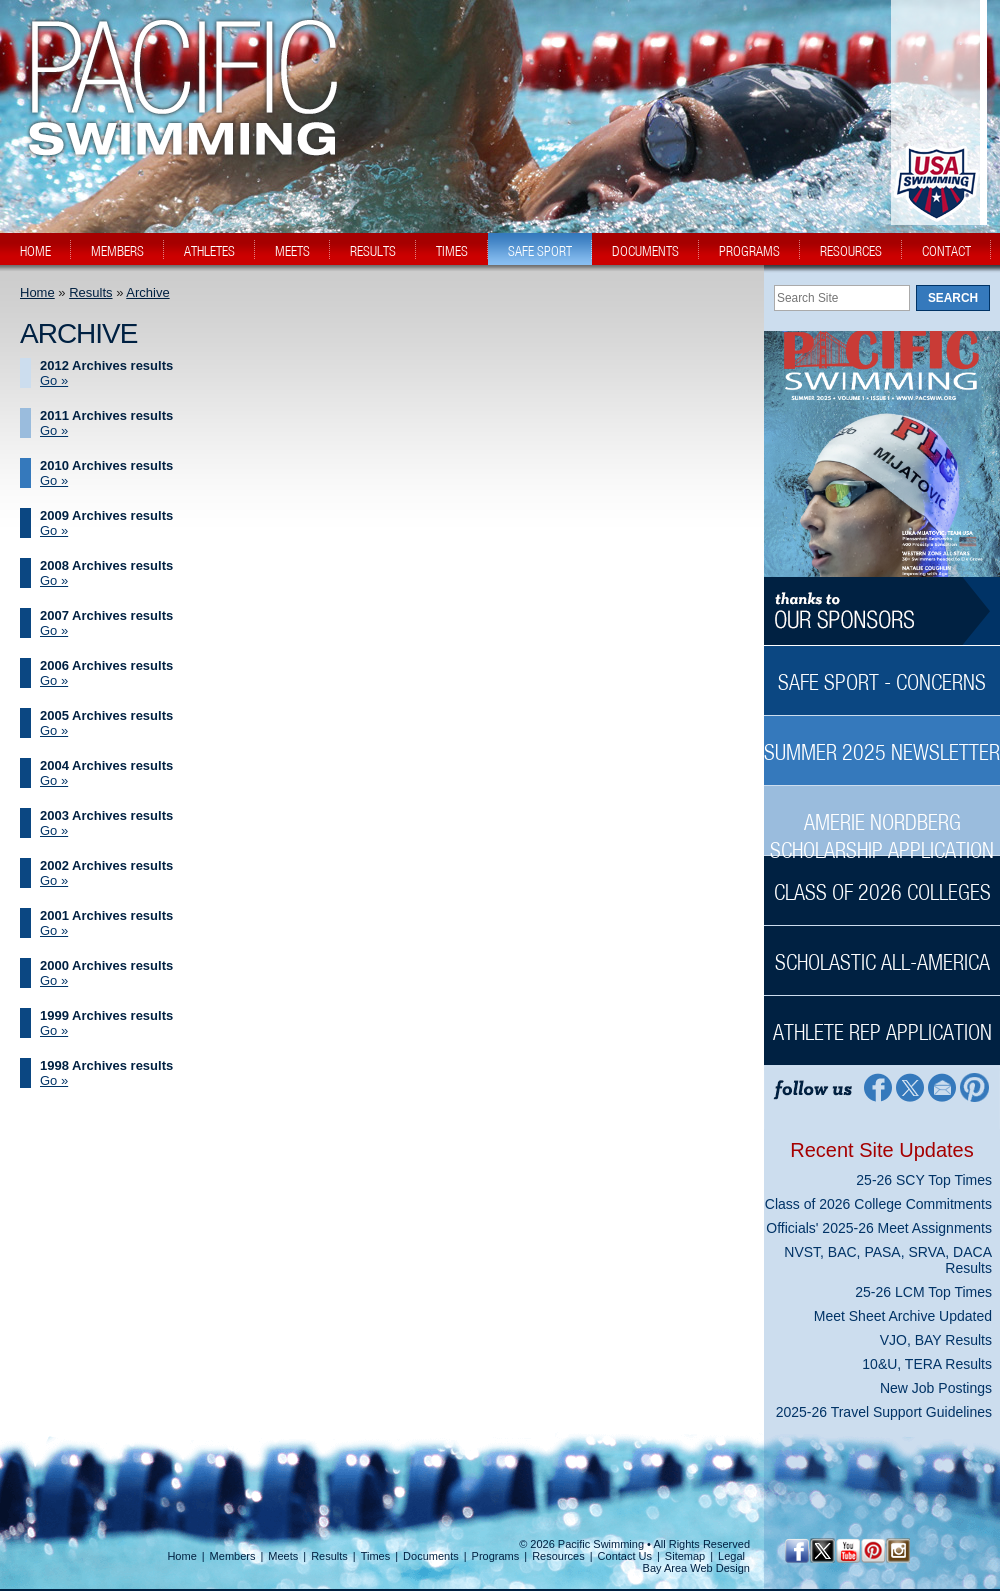  Describe the element at coordinates (903, 1316) in the screenshot. I see `Meet Sheet Archive Updated [Meet Sheet Archive Updated News Sidebar]` at that location.